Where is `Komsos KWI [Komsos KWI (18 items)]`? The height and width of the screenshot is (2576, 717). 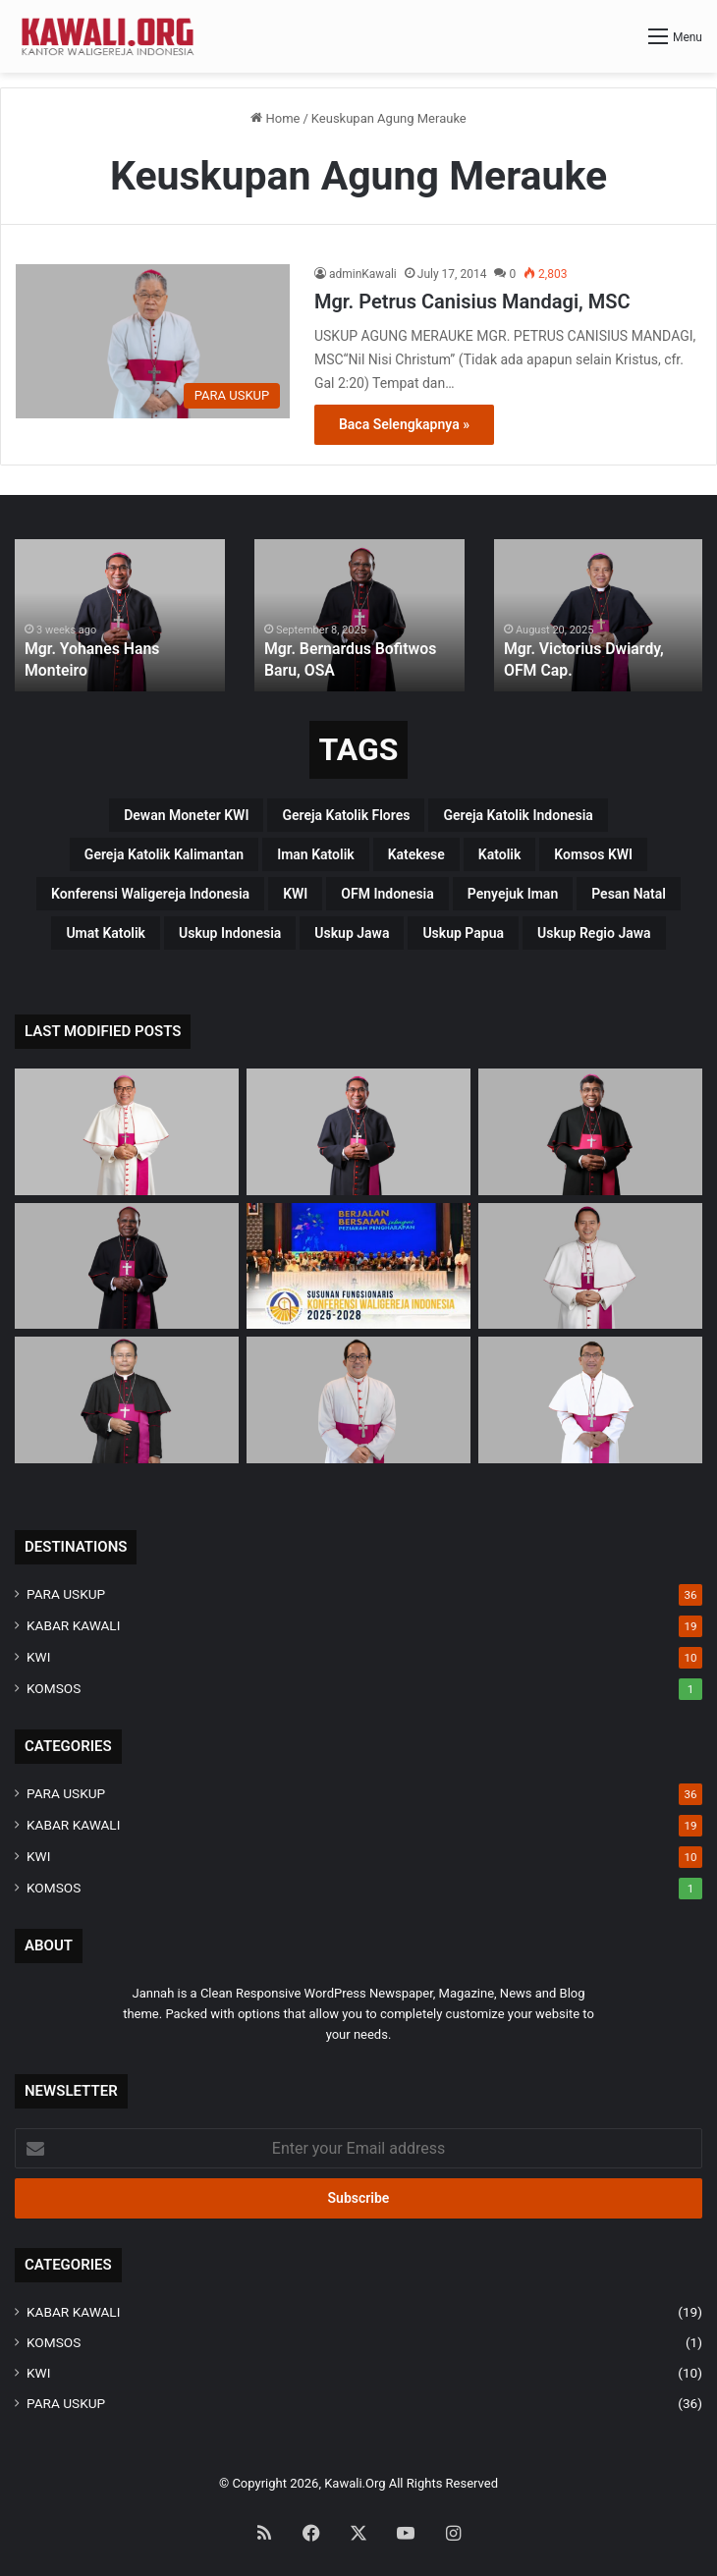
Komsos KWI [Komsos KWI (18 items)] is located at coordinates (593, 854).